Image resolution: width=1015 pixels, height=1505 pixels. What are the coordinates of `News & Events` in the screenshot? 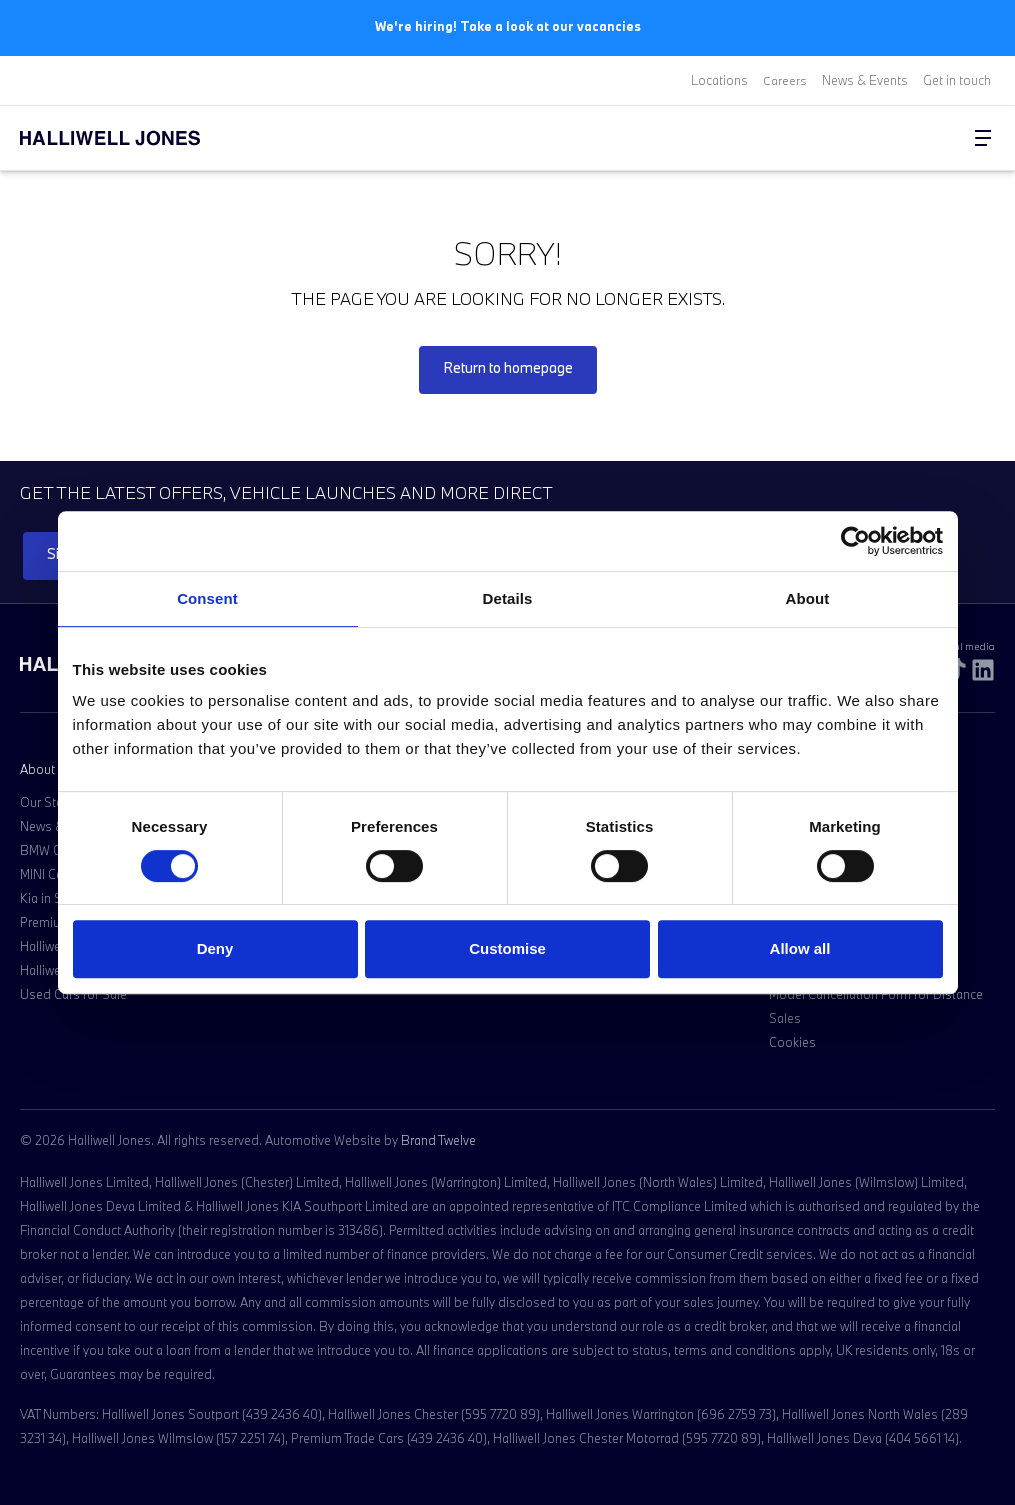 It's located at (865, 80).